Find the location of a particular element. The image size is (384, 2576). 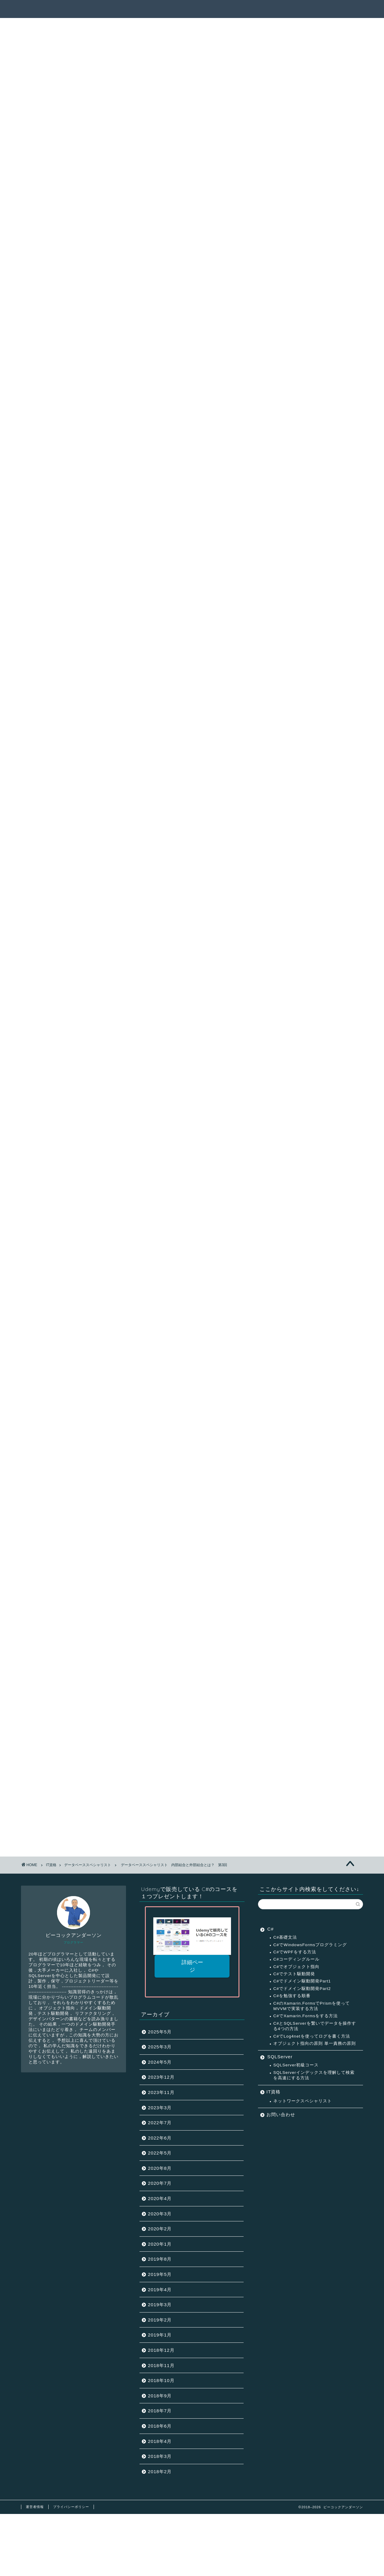

2019年8月 is located at coordinates (160, 2259).